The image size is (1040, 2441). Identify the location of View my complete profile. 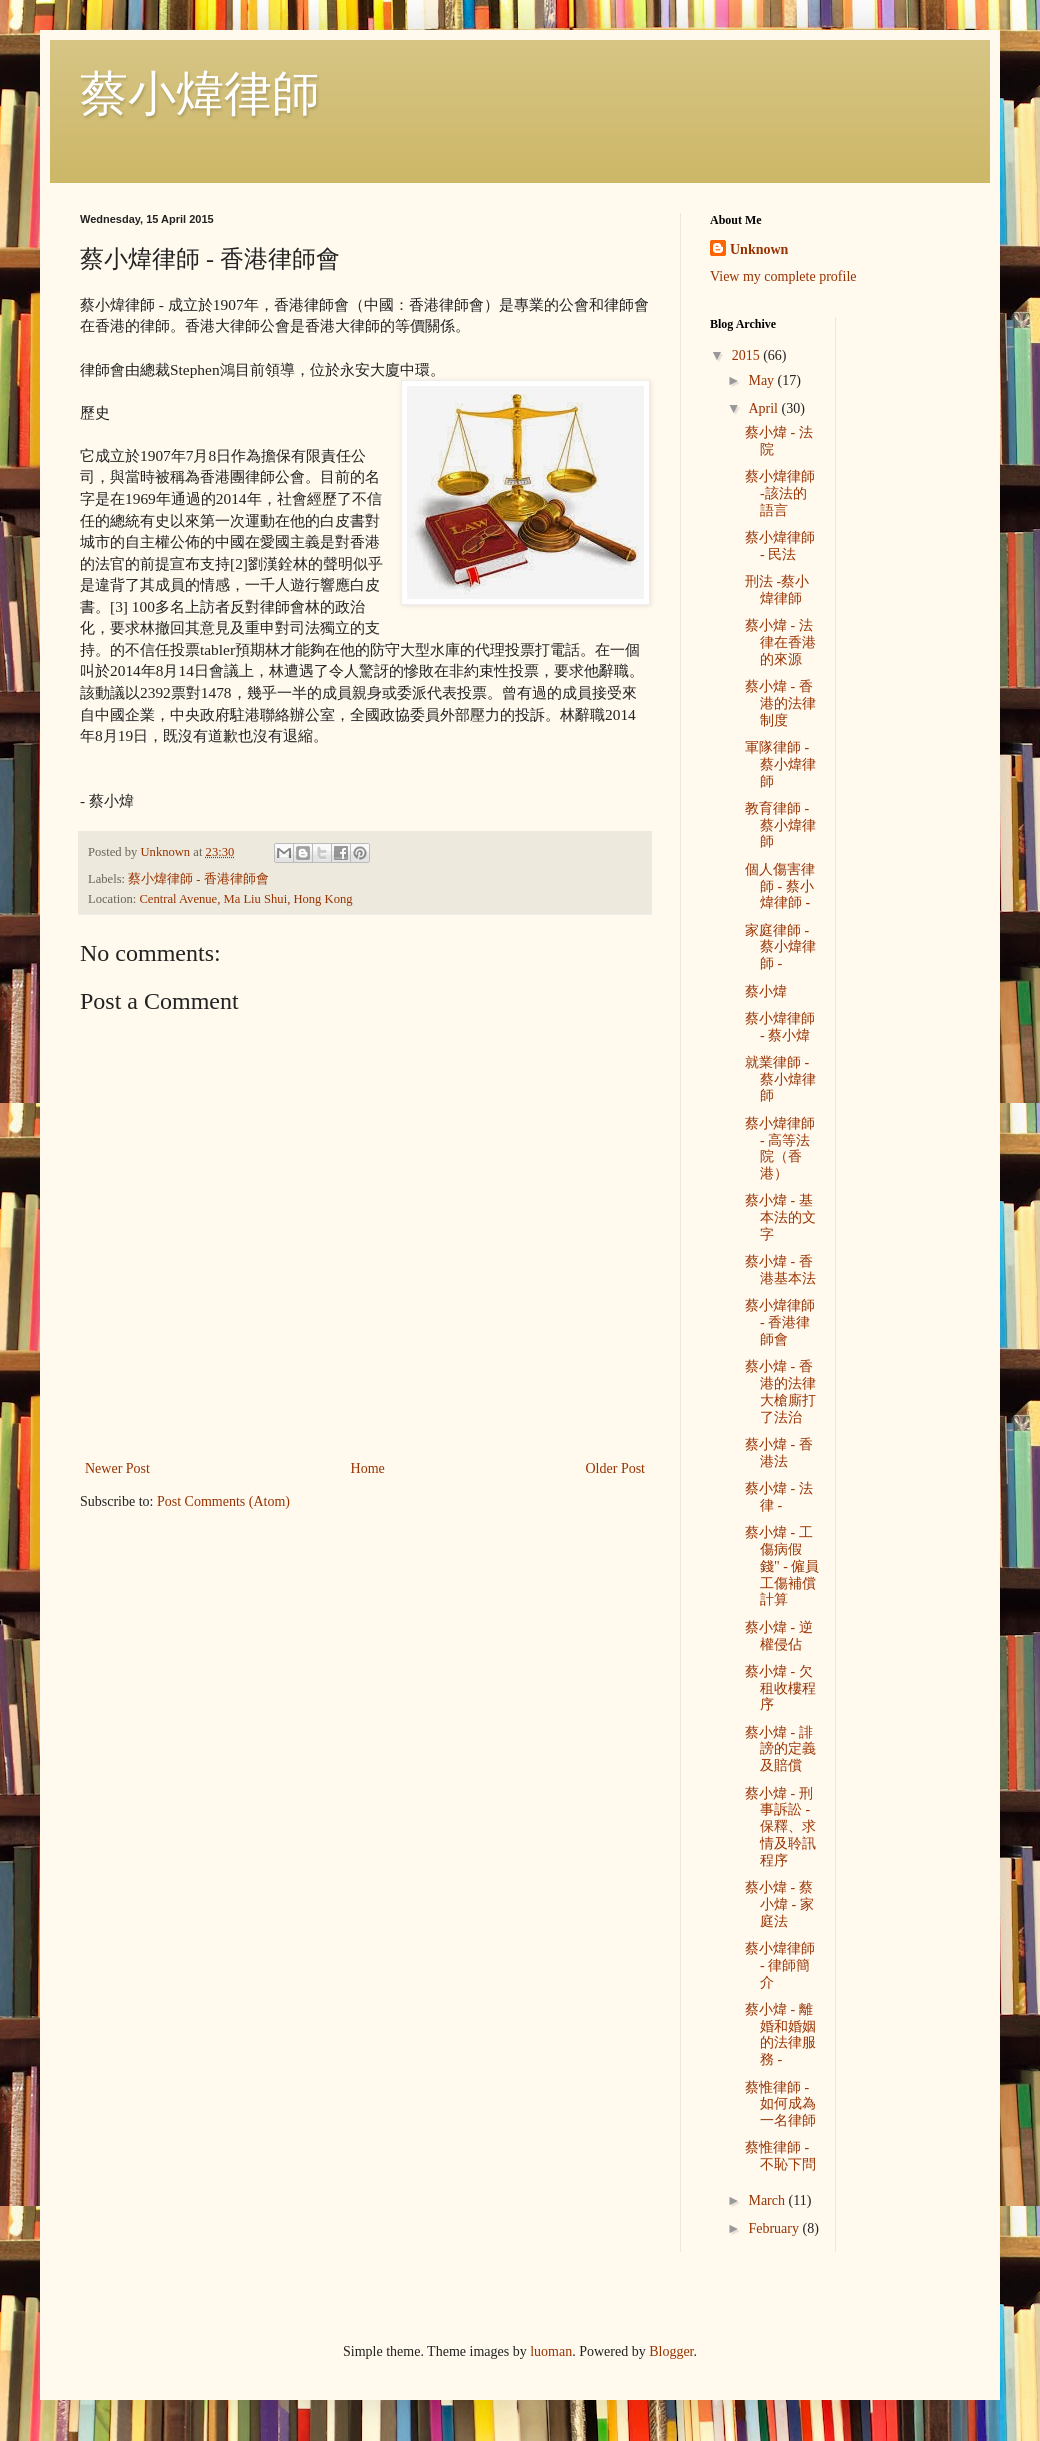
(783, 276).